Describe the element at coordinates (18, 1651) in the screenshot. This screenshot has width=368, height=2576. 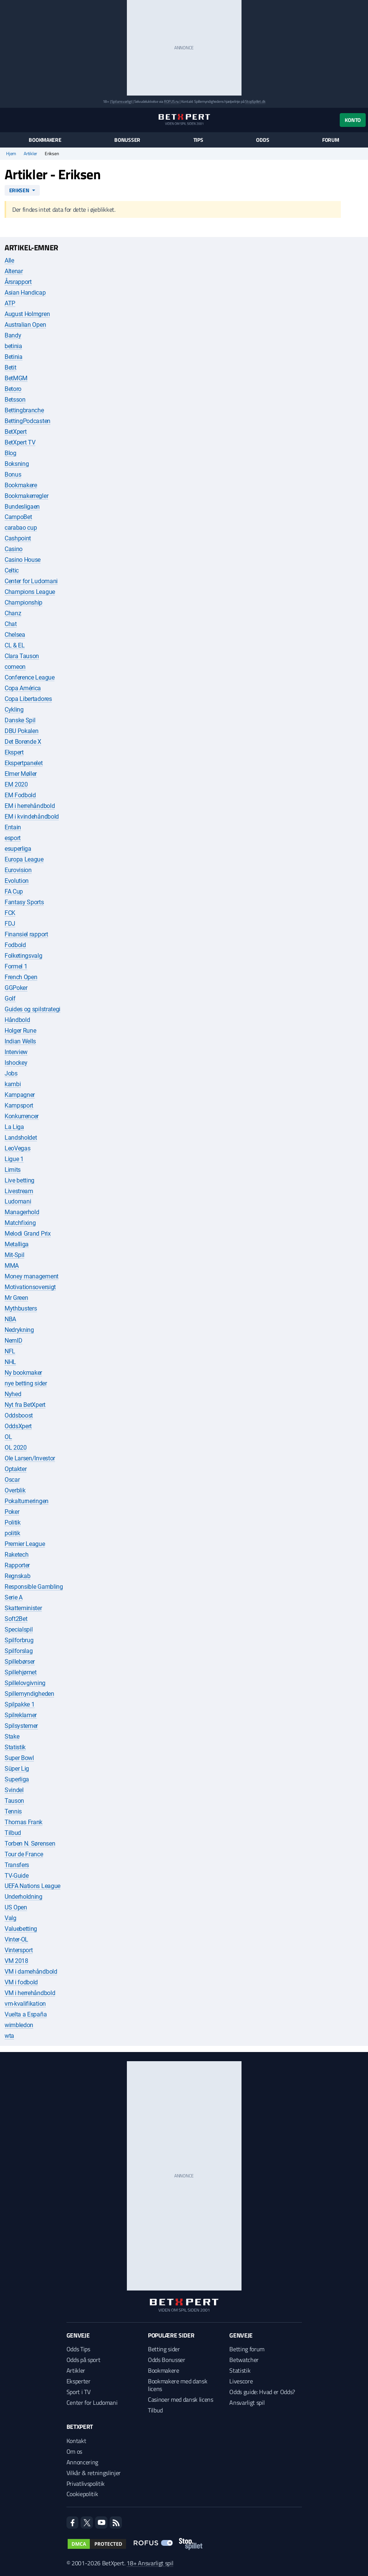
I see `Spilforslag` at that location.